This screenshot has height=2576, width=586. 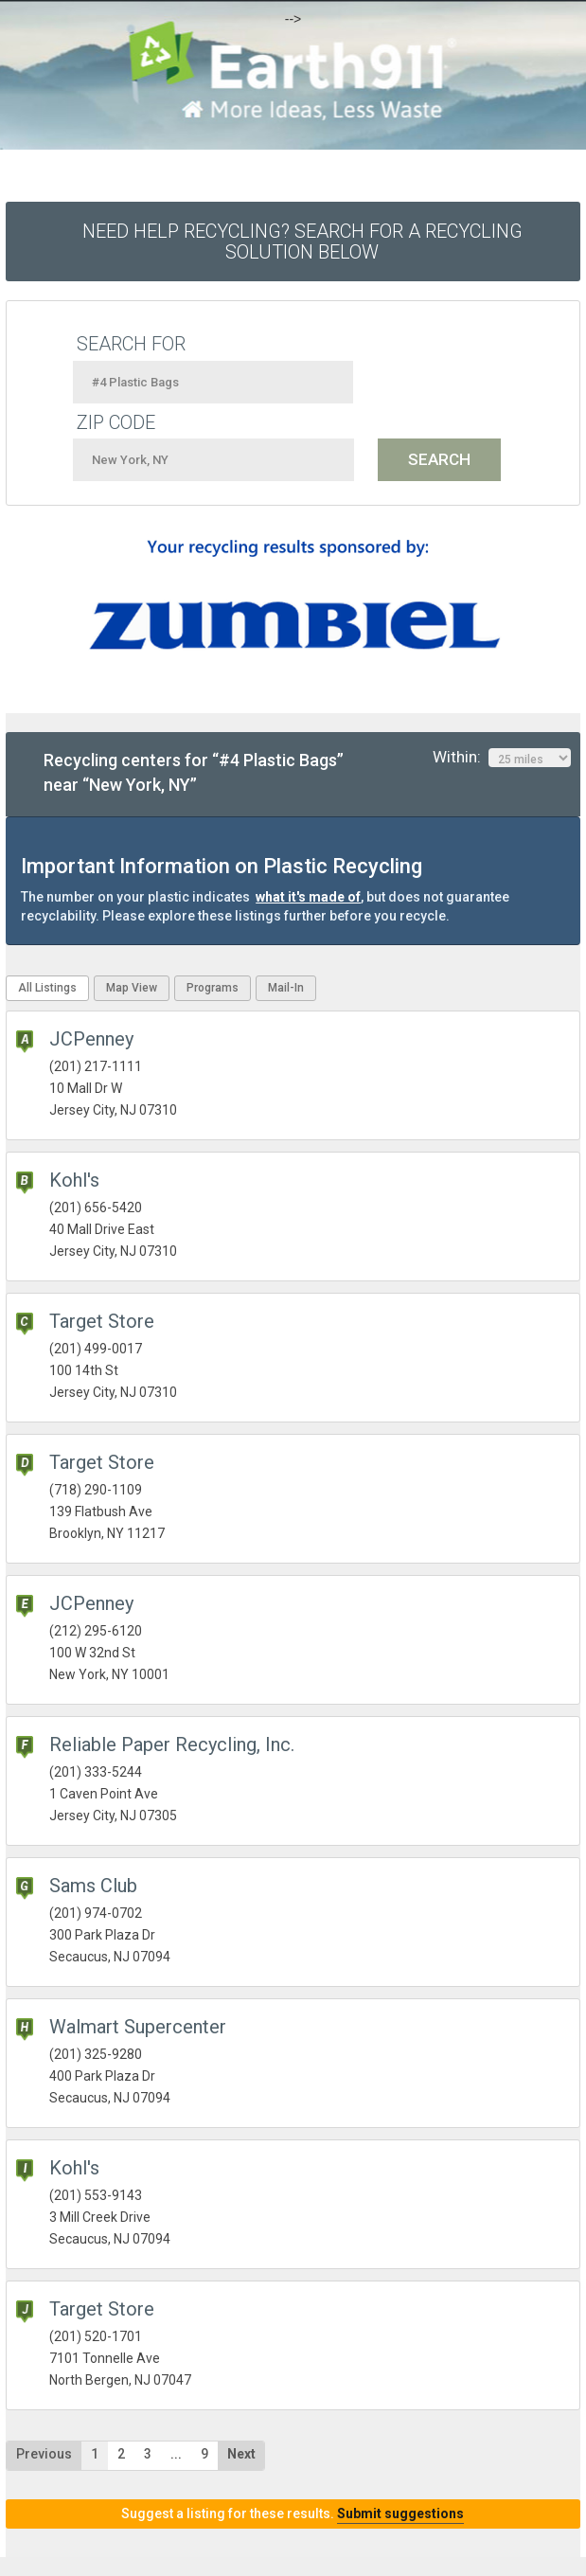 What do you see at coordinates (292, 2513) in the screenshot?
I see `Suggest a listing for these results.` at bounding box center [292, 2513].